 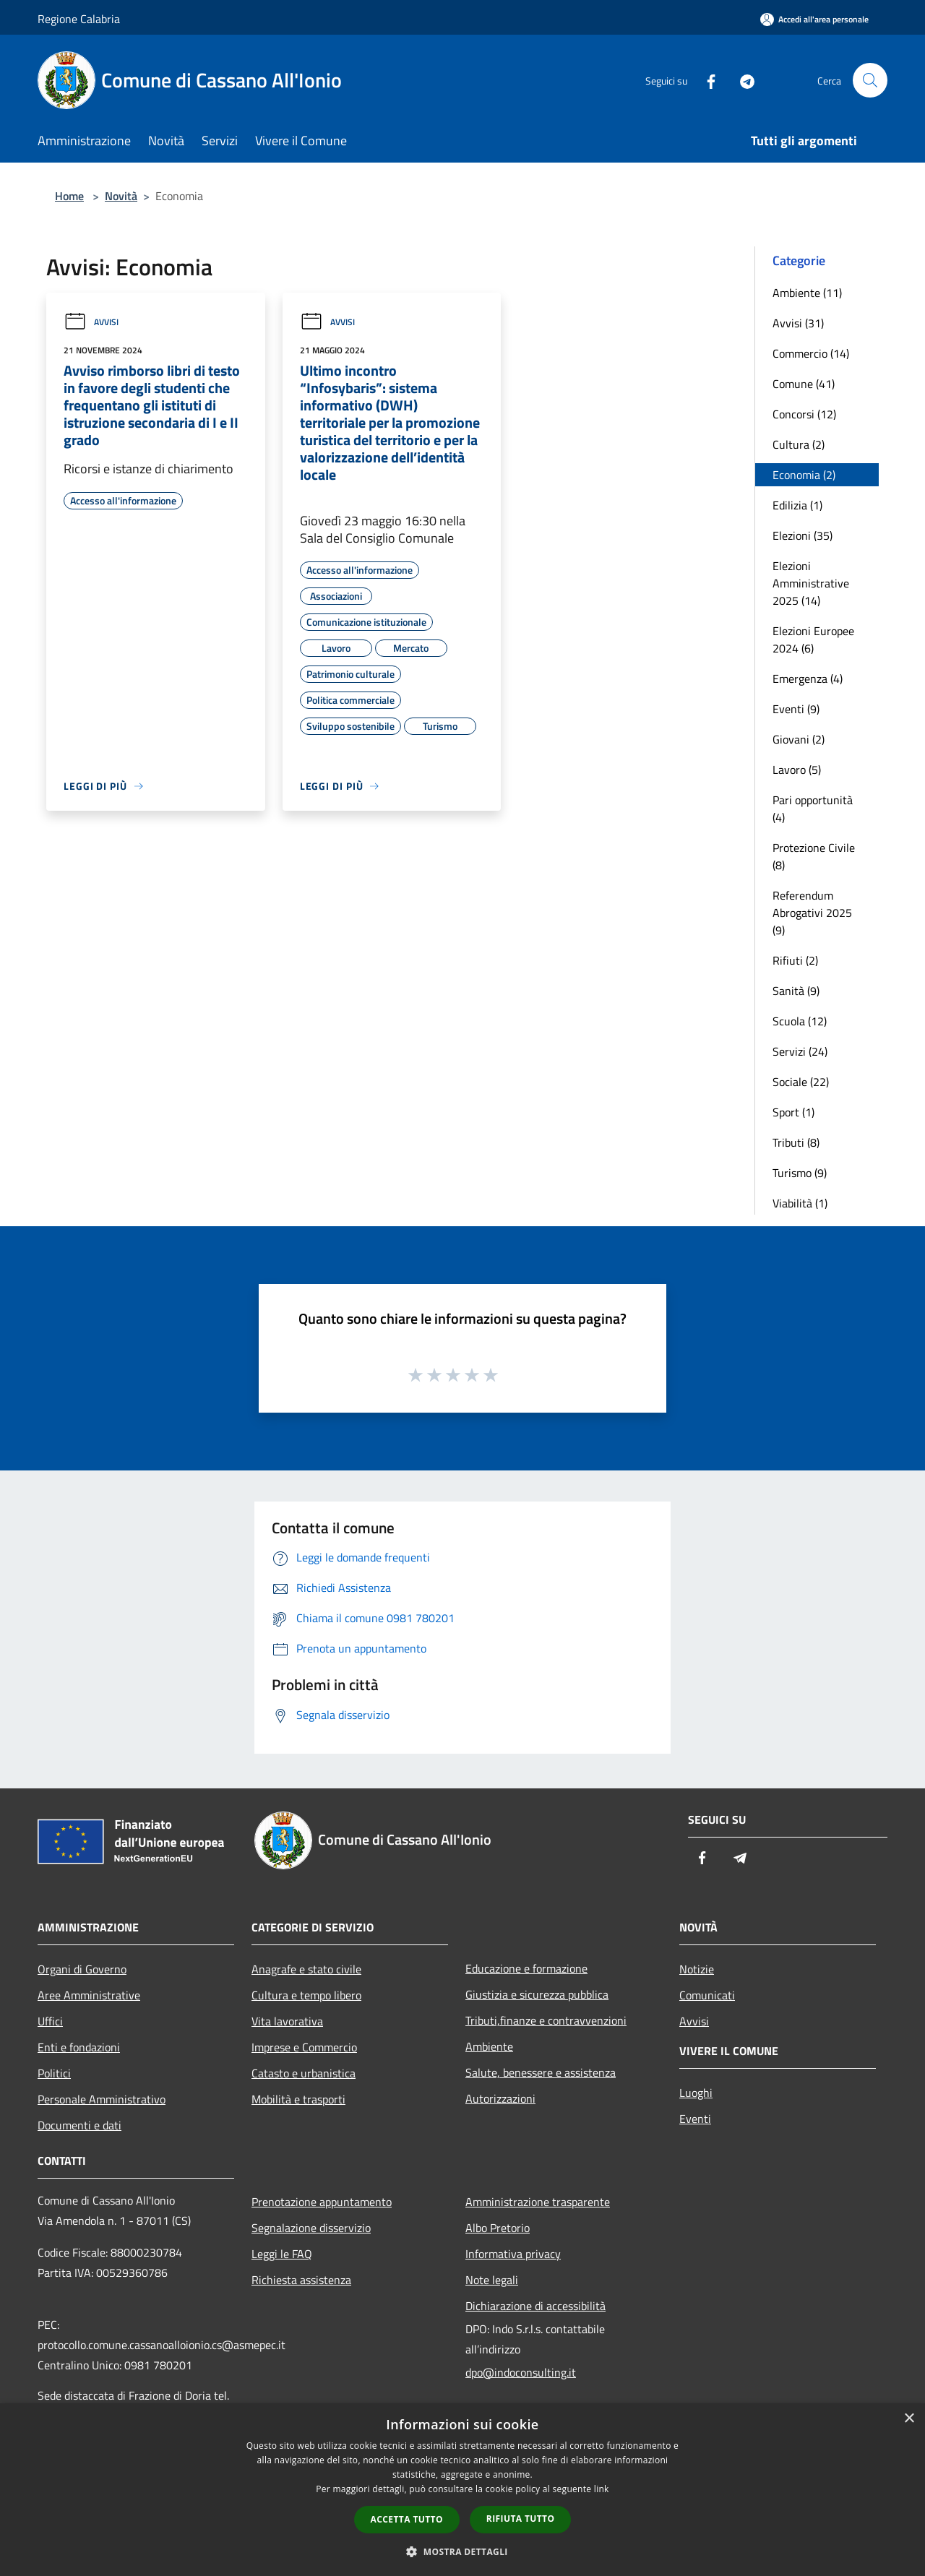 What do you see at coordinates (79, 2125) in the screenshot?
I see `Documenti e dati` at bounding box center [79, 2125].